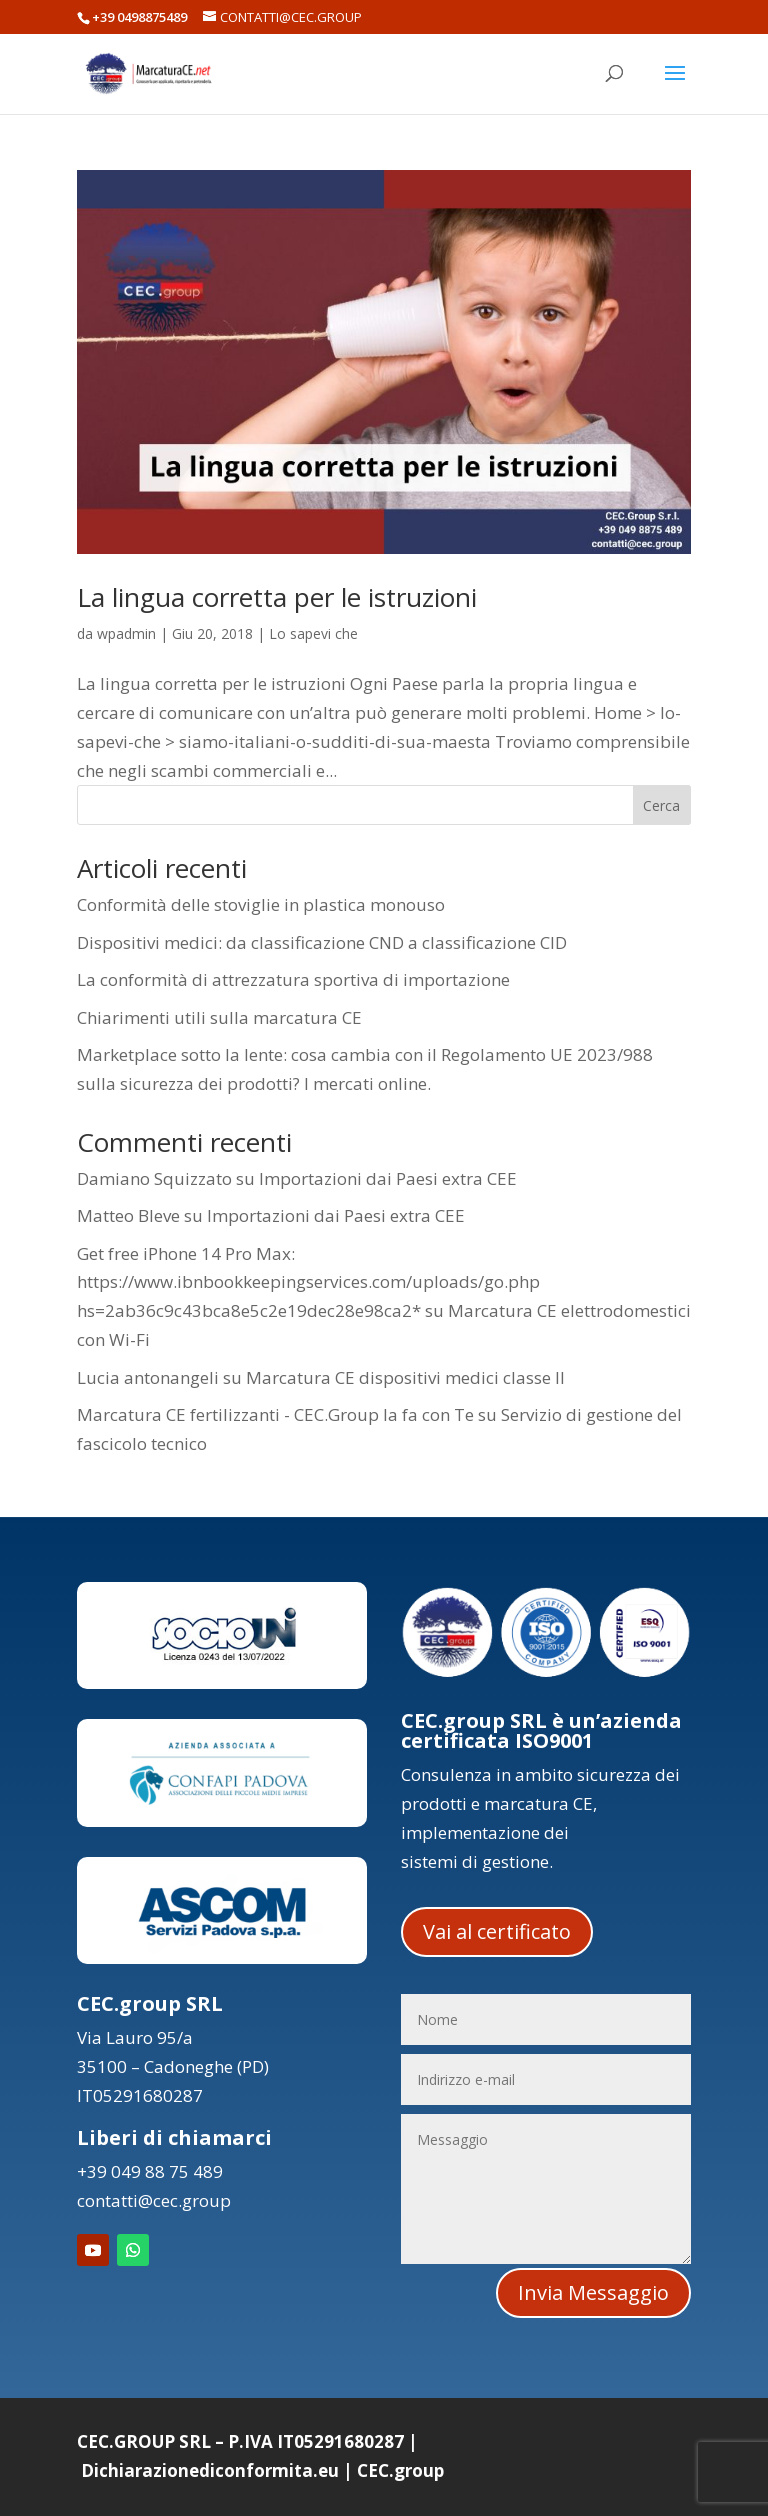 The height and width of the screenshot is (2516, 768). What do you see at coordinates (210, 2470) in the screenshot?
I see `Dichiarazionediconformita.eu` at bounding box center [210, 2470].